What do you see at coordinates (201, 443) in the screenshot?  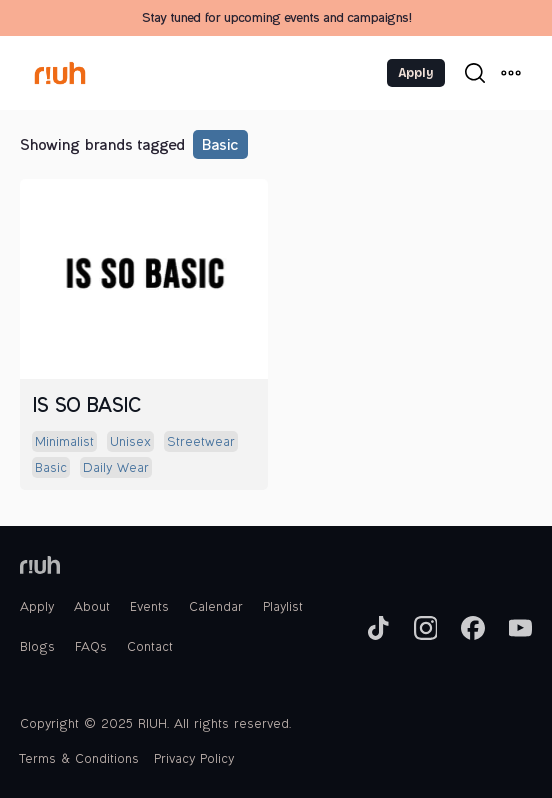 I see `streetwear` at bounding box center [201, 443].